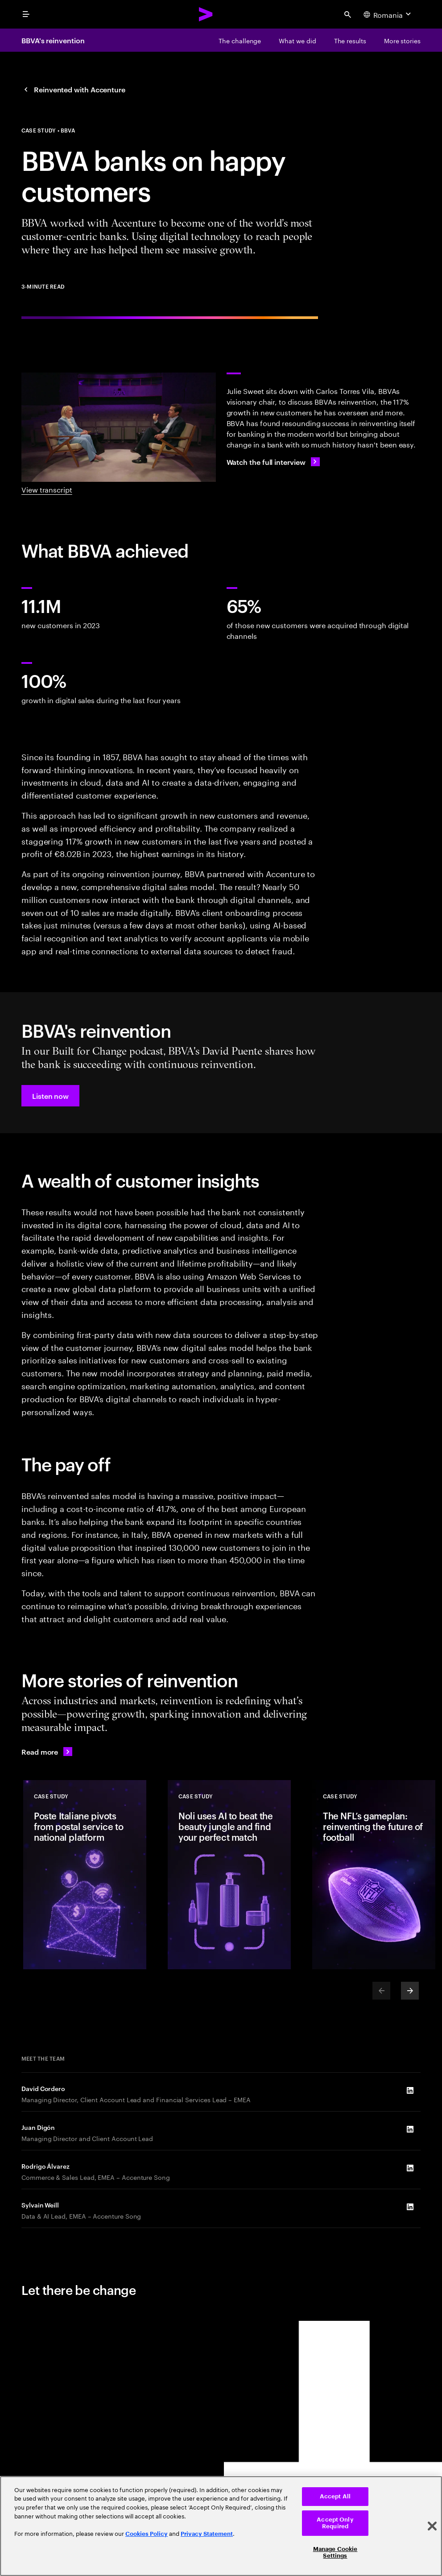  What do you see at coordinates (432, 2526) in the screenshot?
I see `[Close]` at bounding box center [432, 2526].